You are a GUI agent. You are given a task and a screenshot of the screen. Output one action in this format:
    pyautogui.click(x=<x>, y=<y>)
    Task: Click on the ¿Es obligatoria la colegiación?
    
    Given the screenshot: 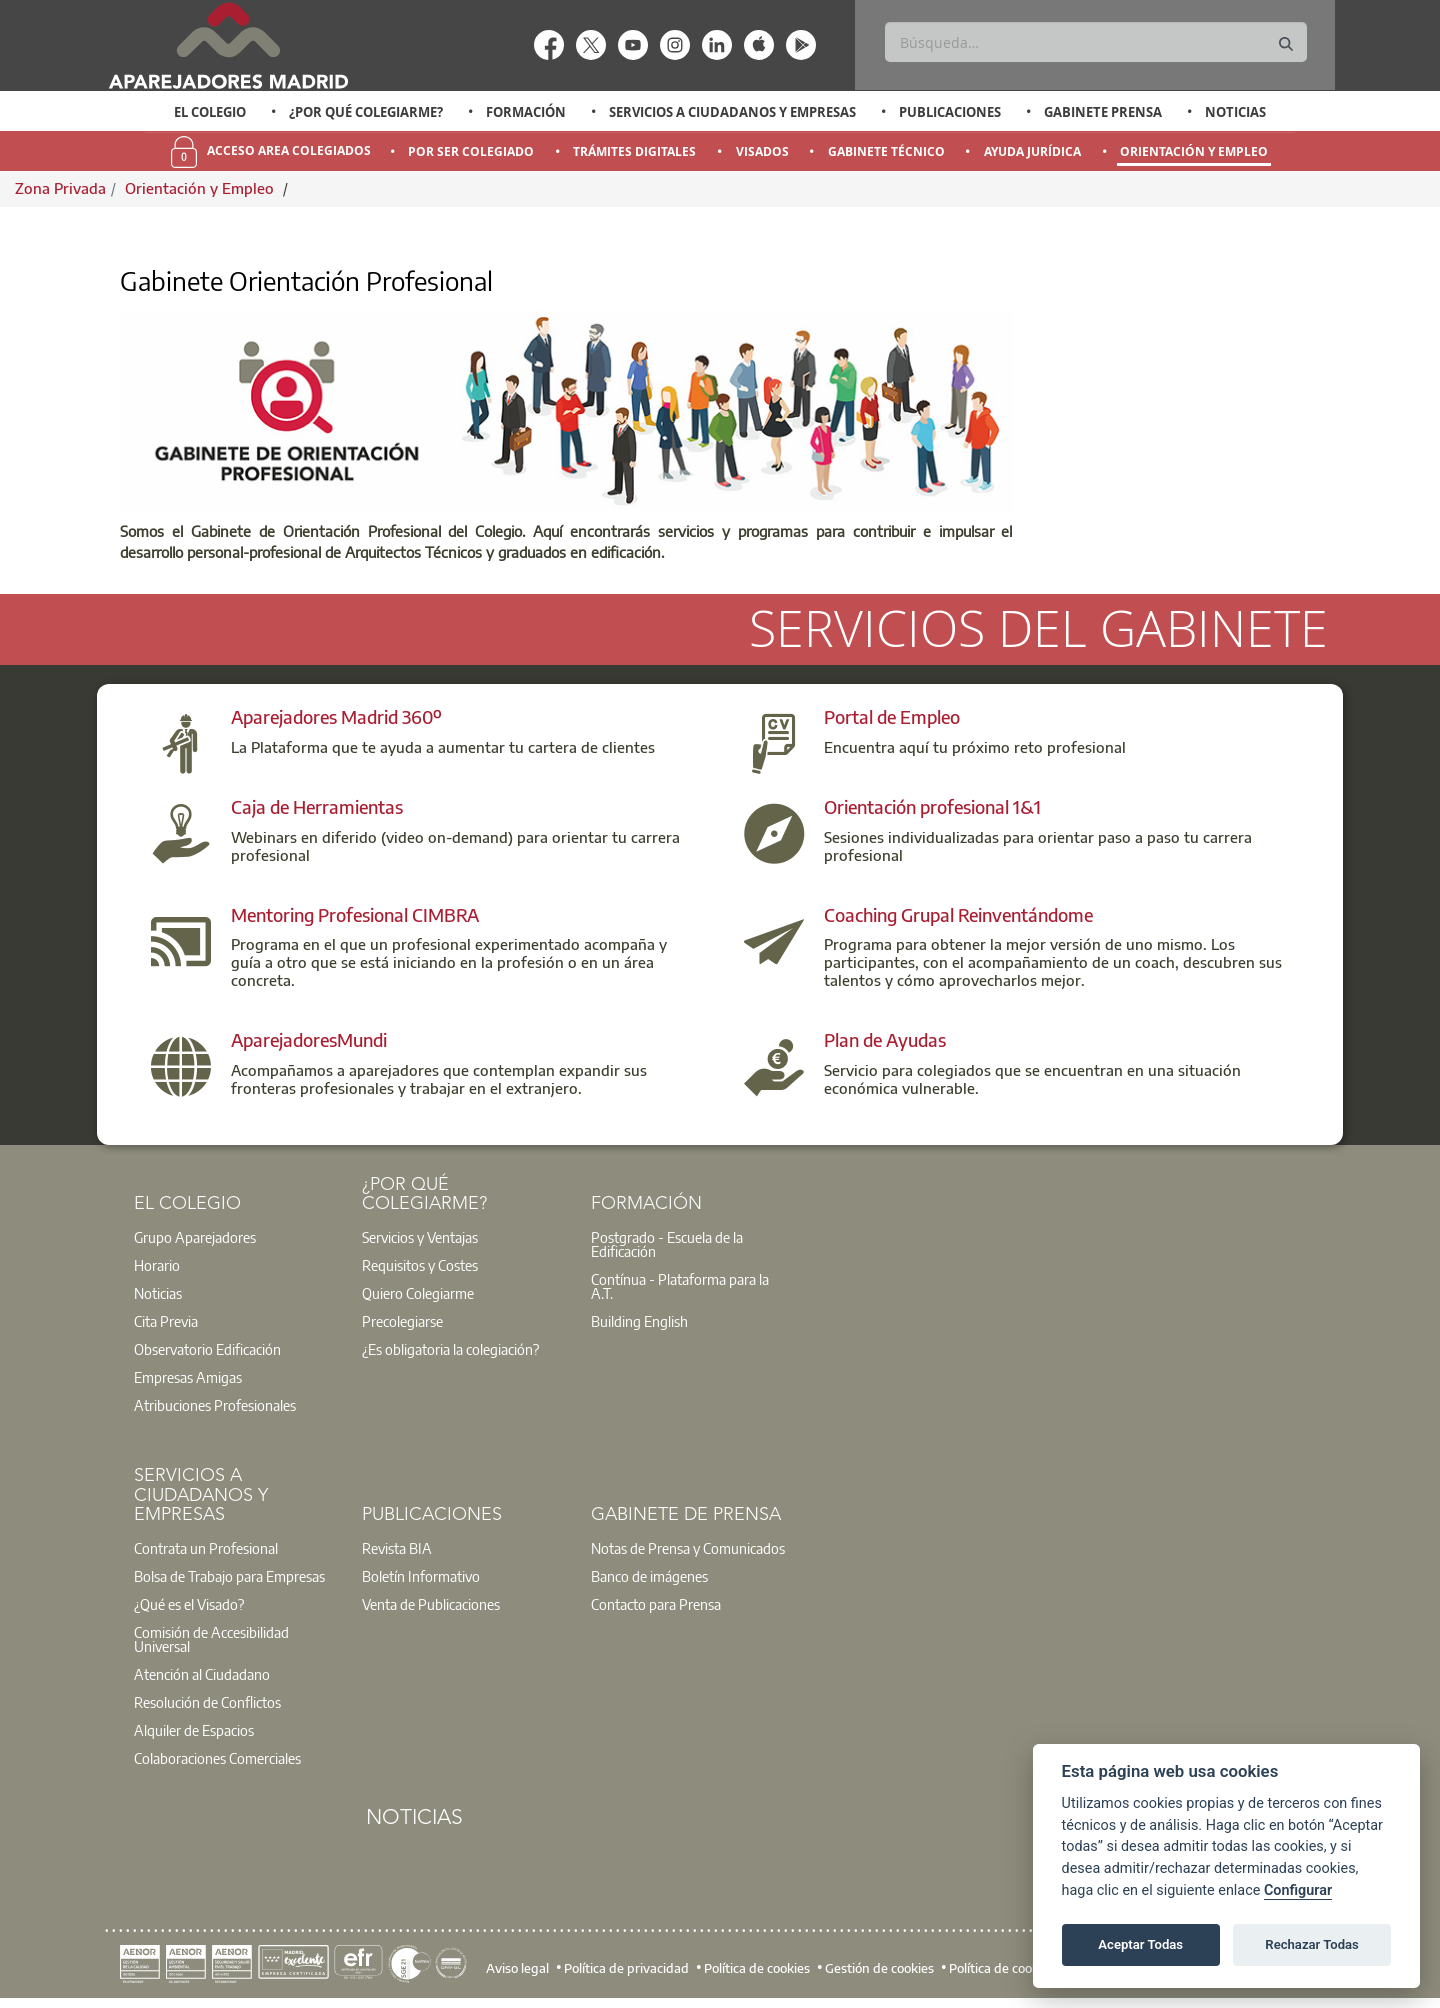 What is the action you would take?
    pyautogui.click(x=450, y=1349)
    